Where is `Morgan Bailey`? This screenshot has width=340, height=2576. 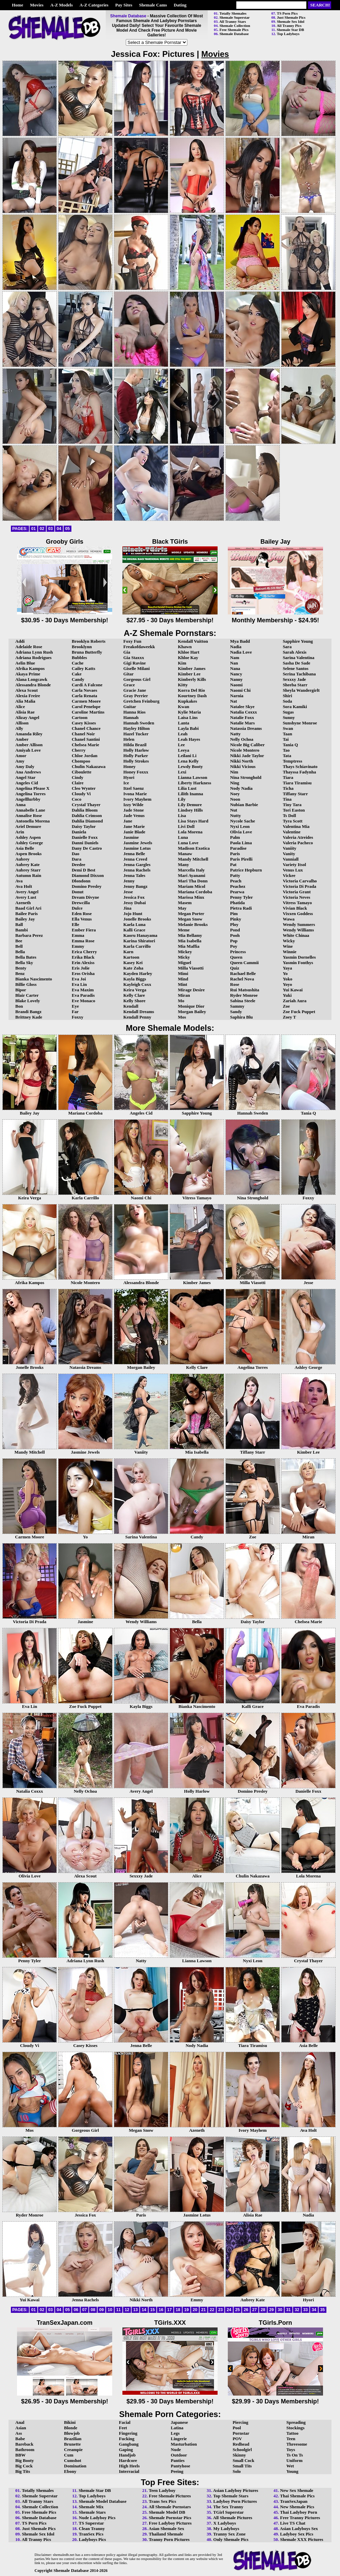
Morgan Bailey is located at coordinates (192, 1011).